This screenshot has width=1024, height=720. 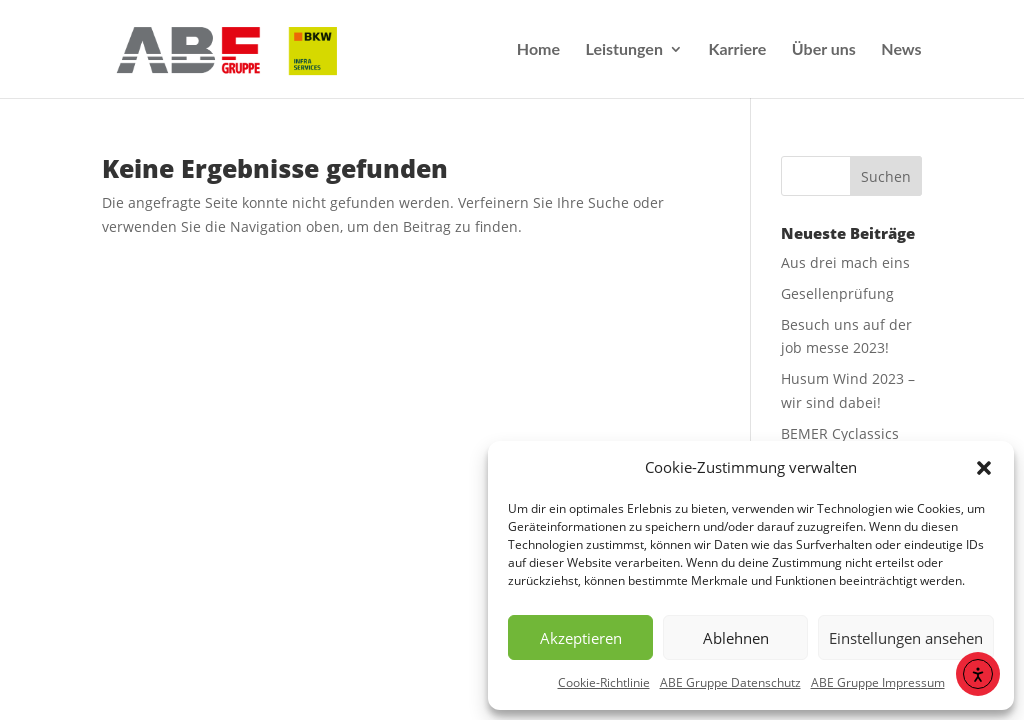 I want to click on Leistungen, so click(x=624, y=50).